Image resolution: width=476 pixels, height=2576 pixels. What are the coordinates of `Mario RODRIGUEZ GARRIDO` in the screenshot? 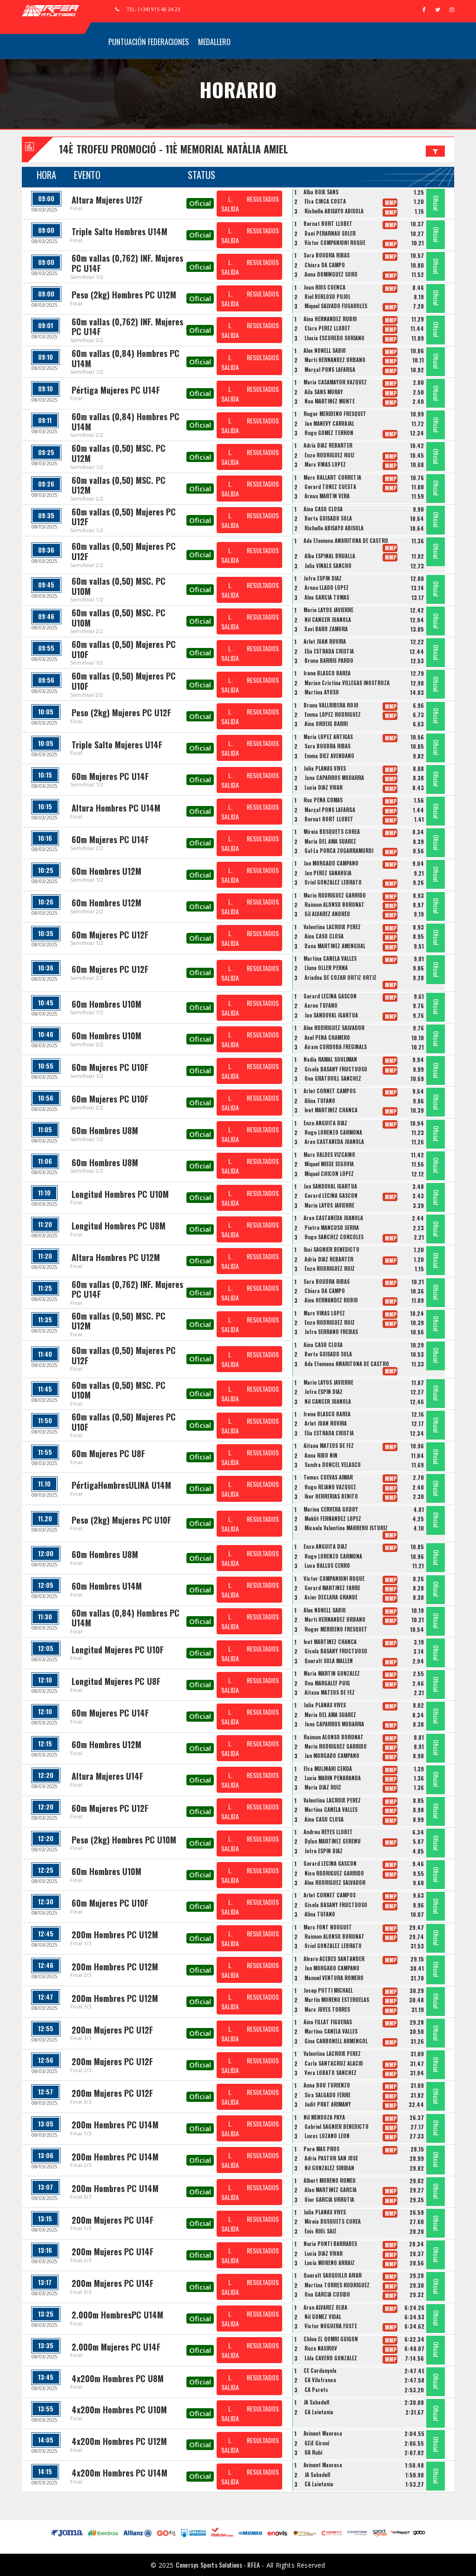 It's located at (335, 895).